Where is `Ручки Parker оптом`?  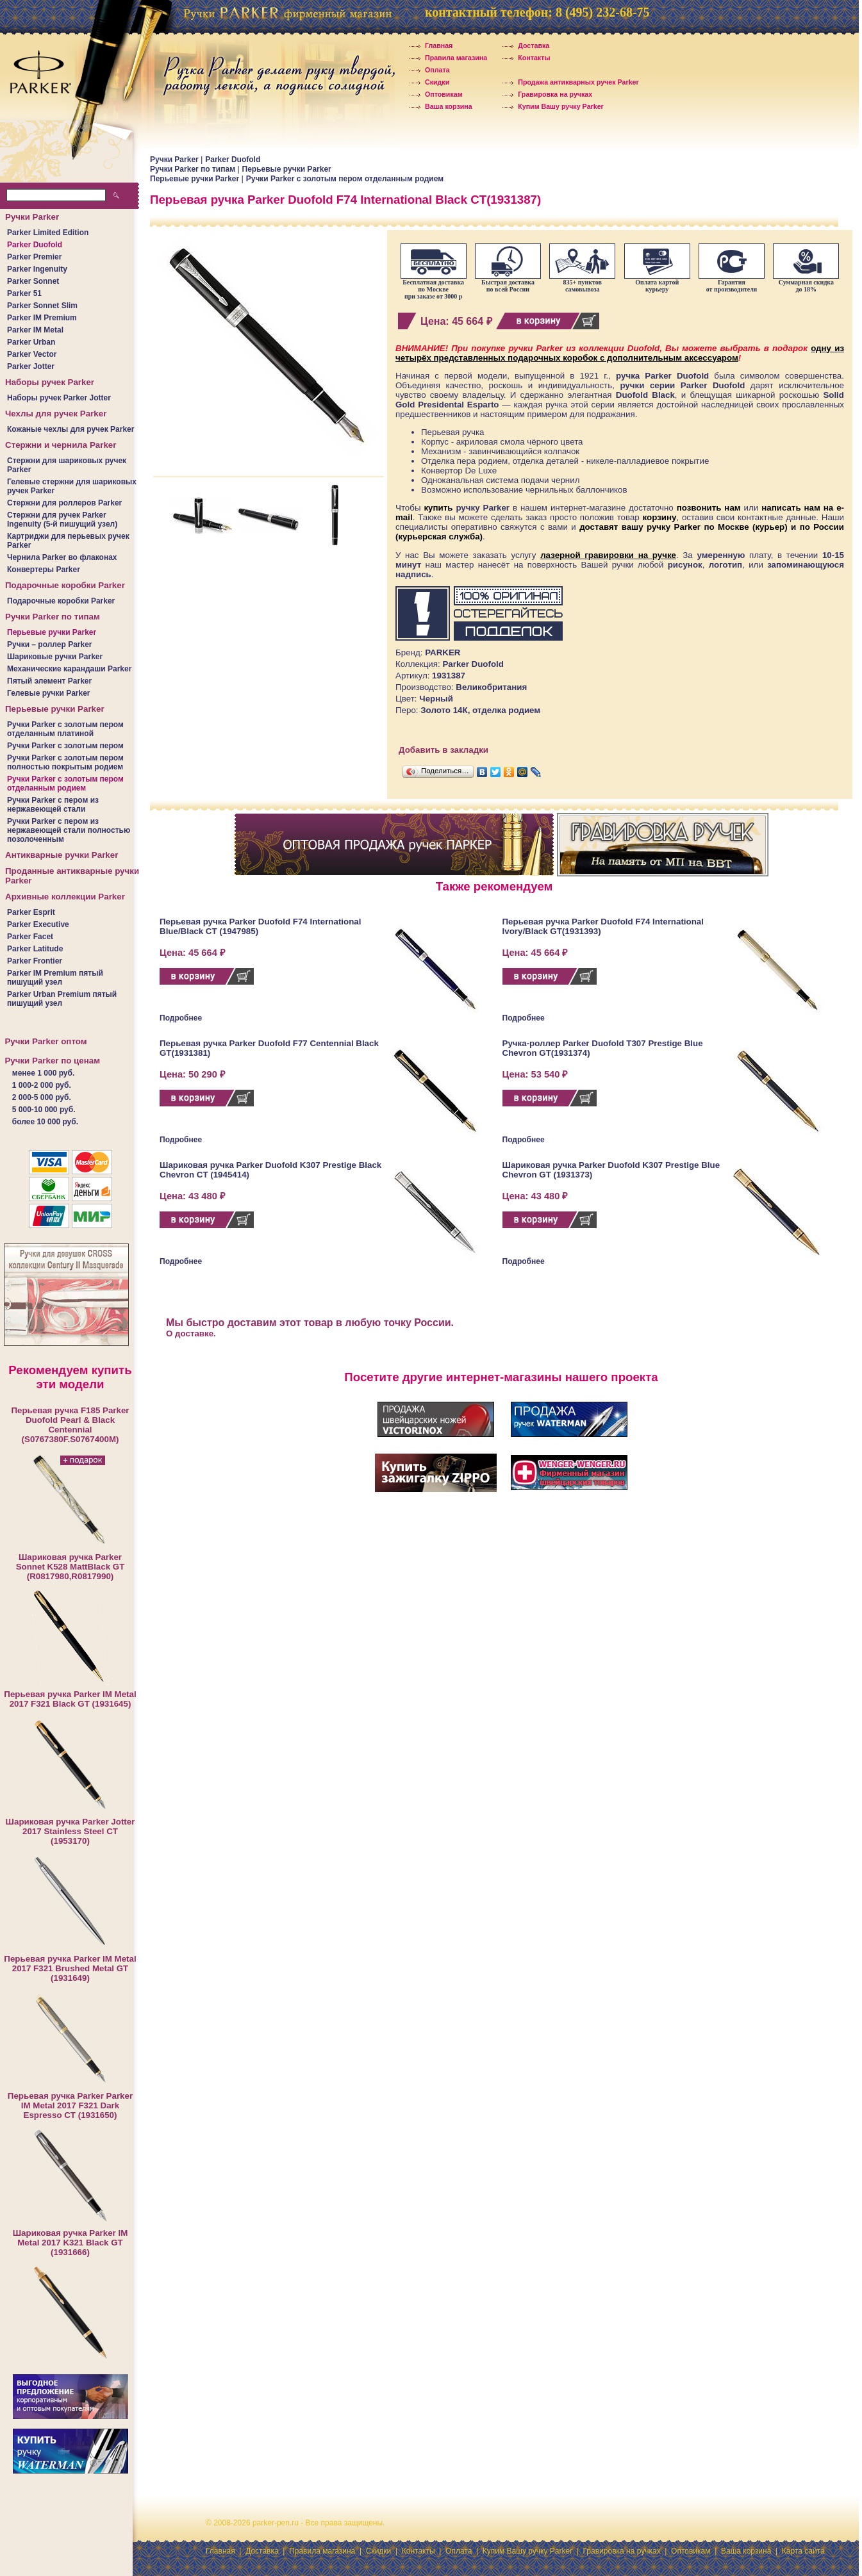 Ручки Parker оптом is located at coordinates (45, 1041).